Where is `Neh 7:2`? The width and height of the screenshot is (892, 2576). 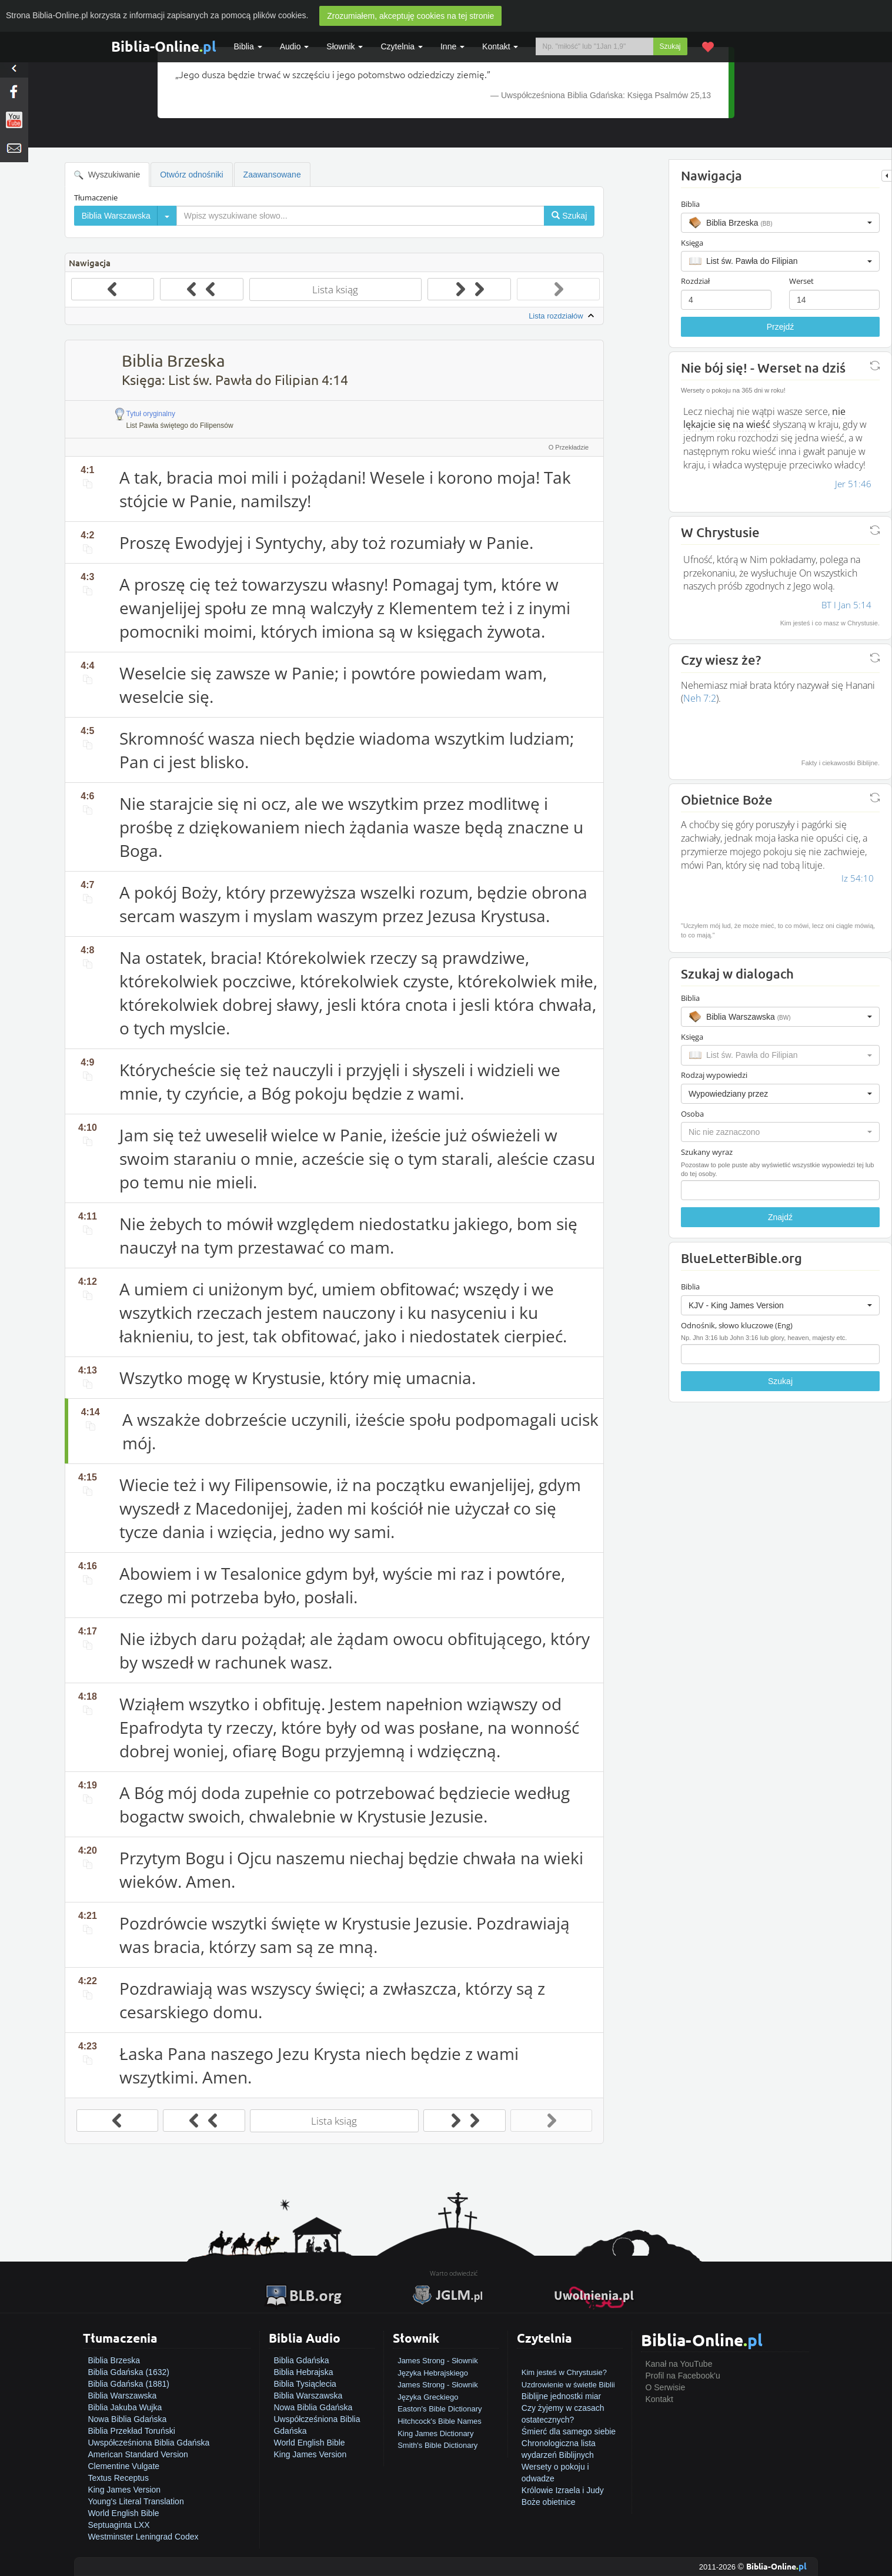 Neh 7:2 is located at coordinates (699, 698).